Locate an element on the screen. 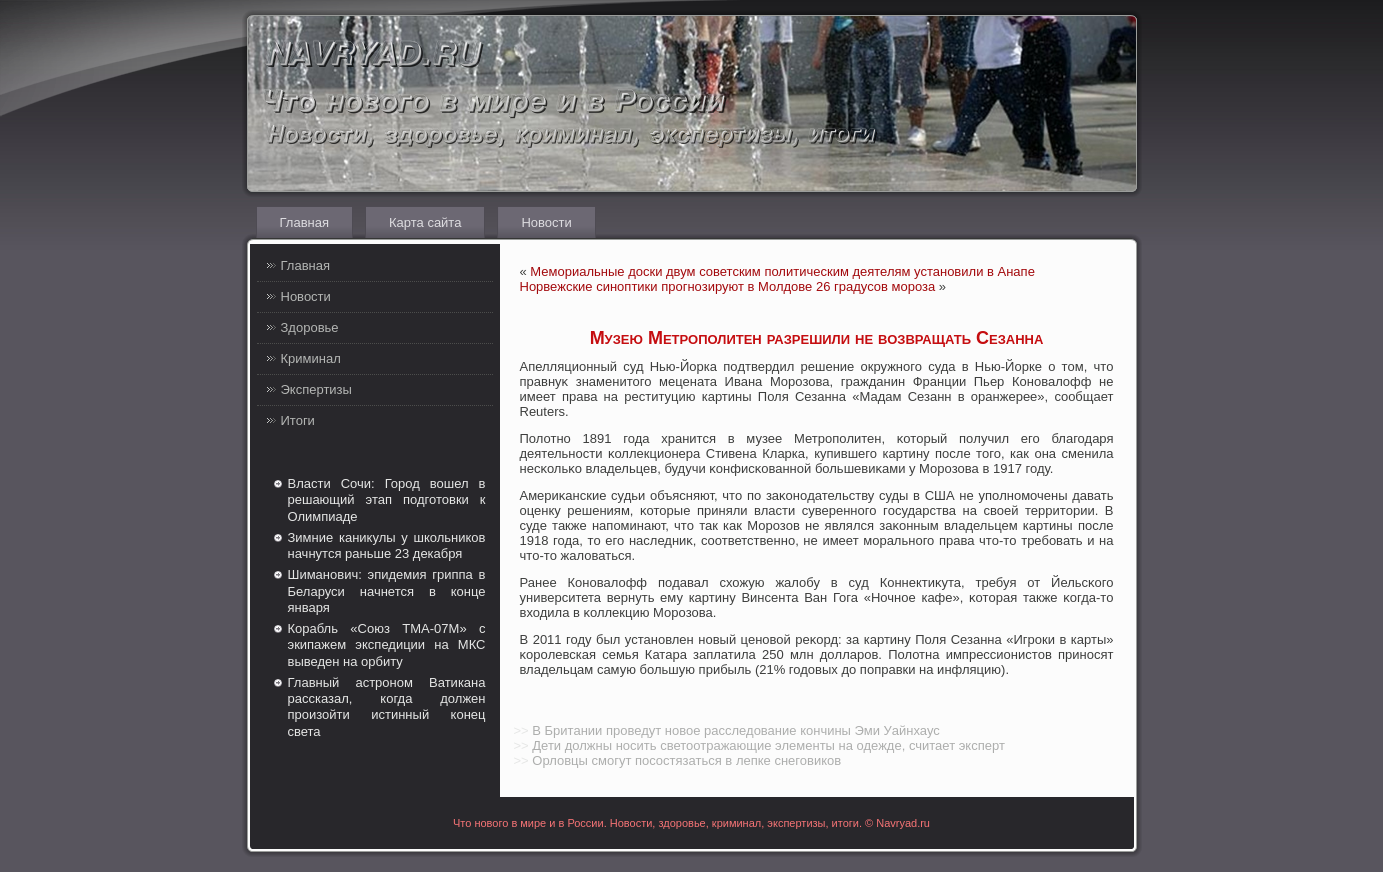 Image resolution: width=1383 pixels, height=872 pixels. Новости is located at coordinates (546, 222).